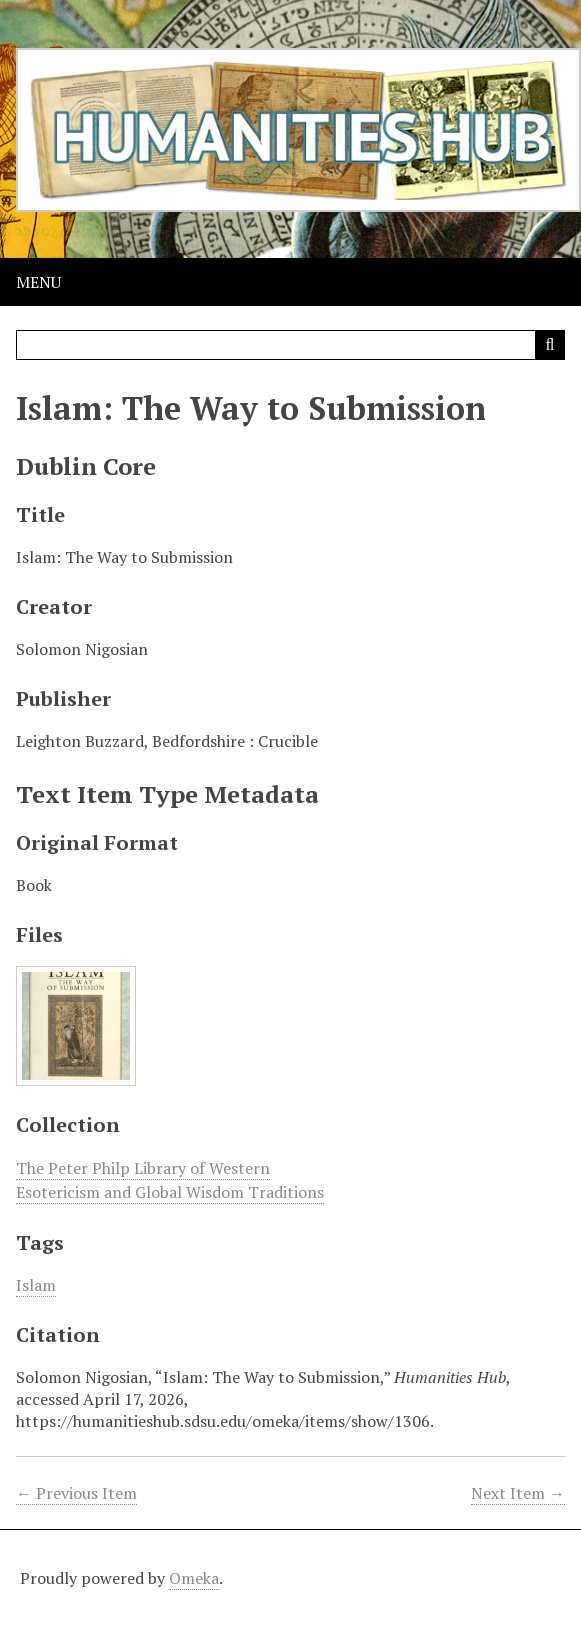 The image size is (581, 1634). I want to click on [Submit], so click(550, 345).